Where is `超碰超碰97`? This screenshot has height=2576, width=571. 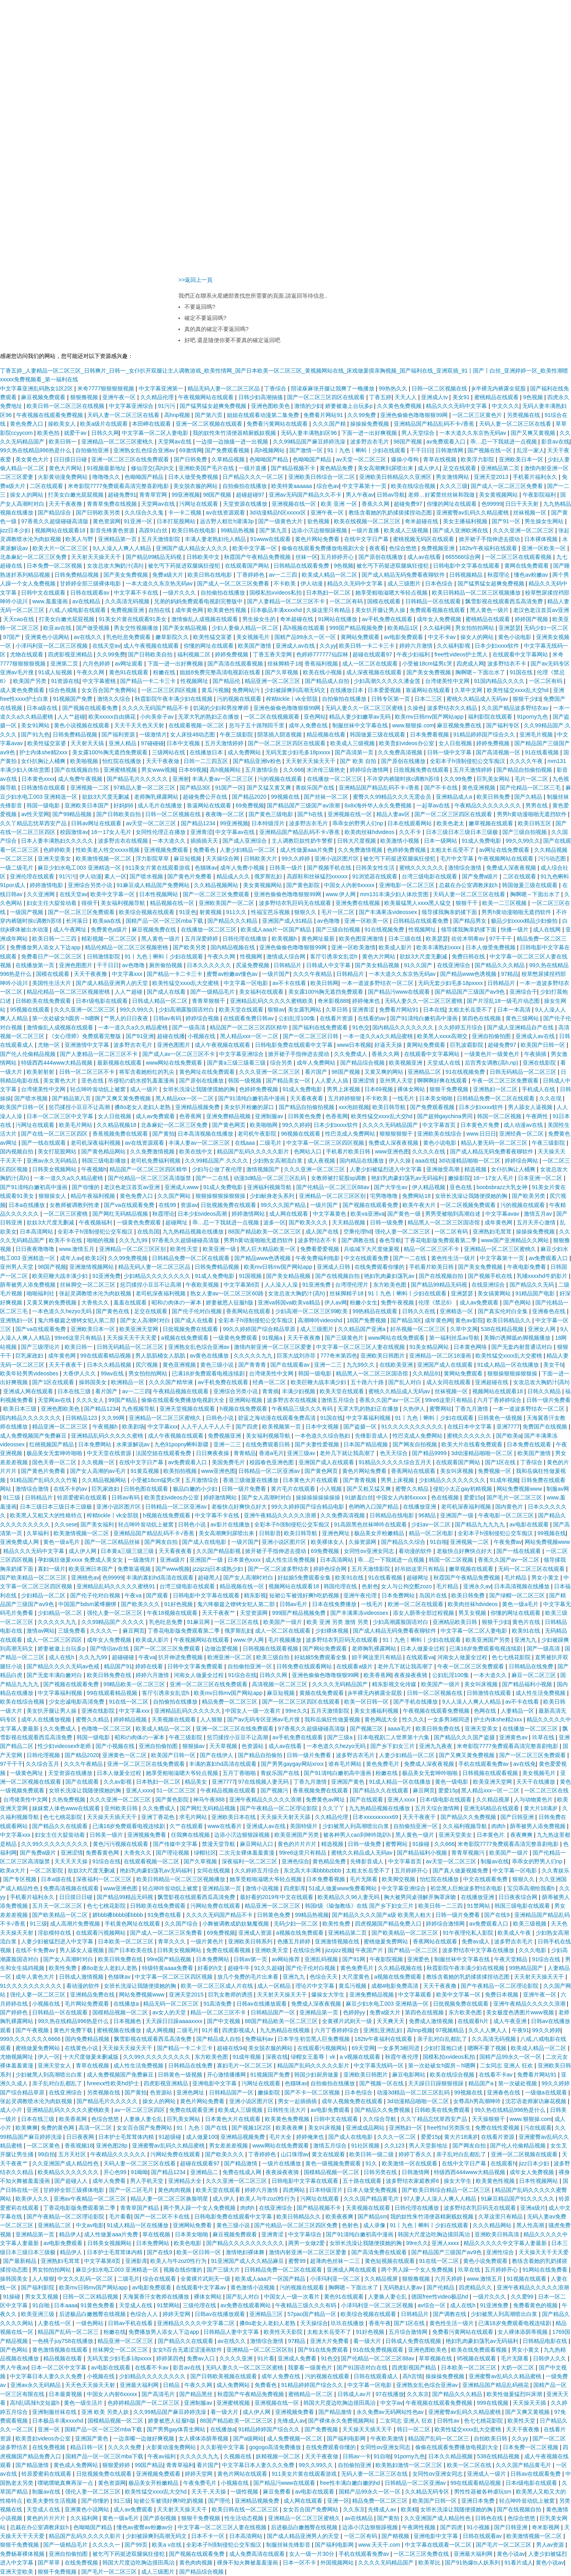 超碰超碰97 is located at coordinates (251, 494).